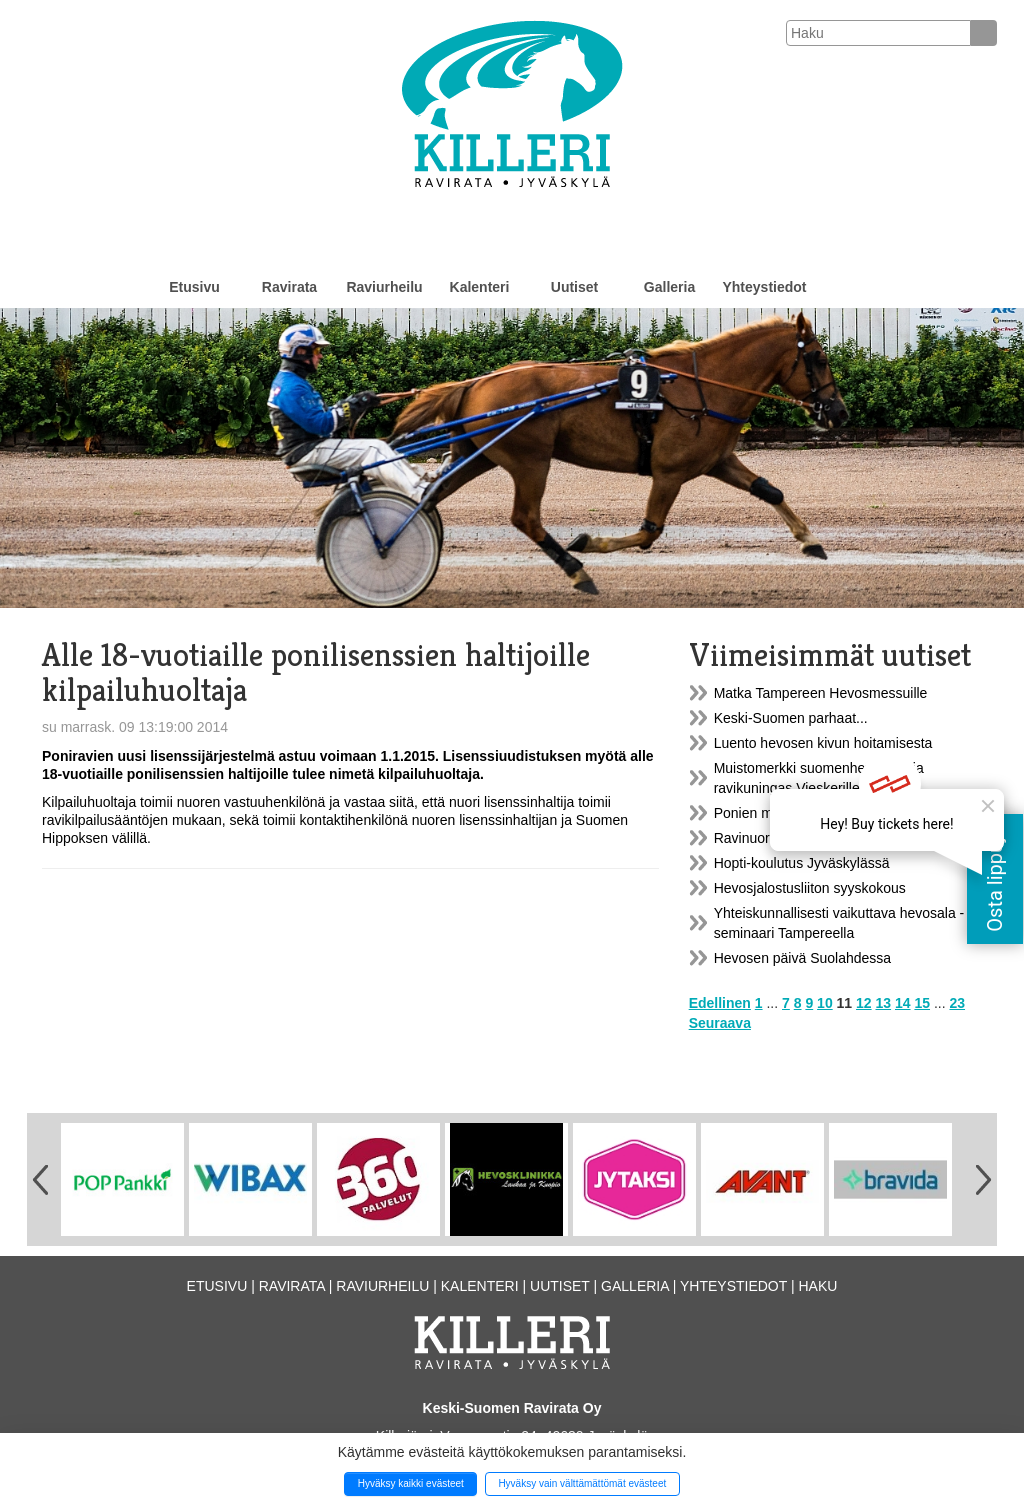 The width and height of the screenshot is (1024, 1511). I want to click on Raviurheilu, so click(384, 287).